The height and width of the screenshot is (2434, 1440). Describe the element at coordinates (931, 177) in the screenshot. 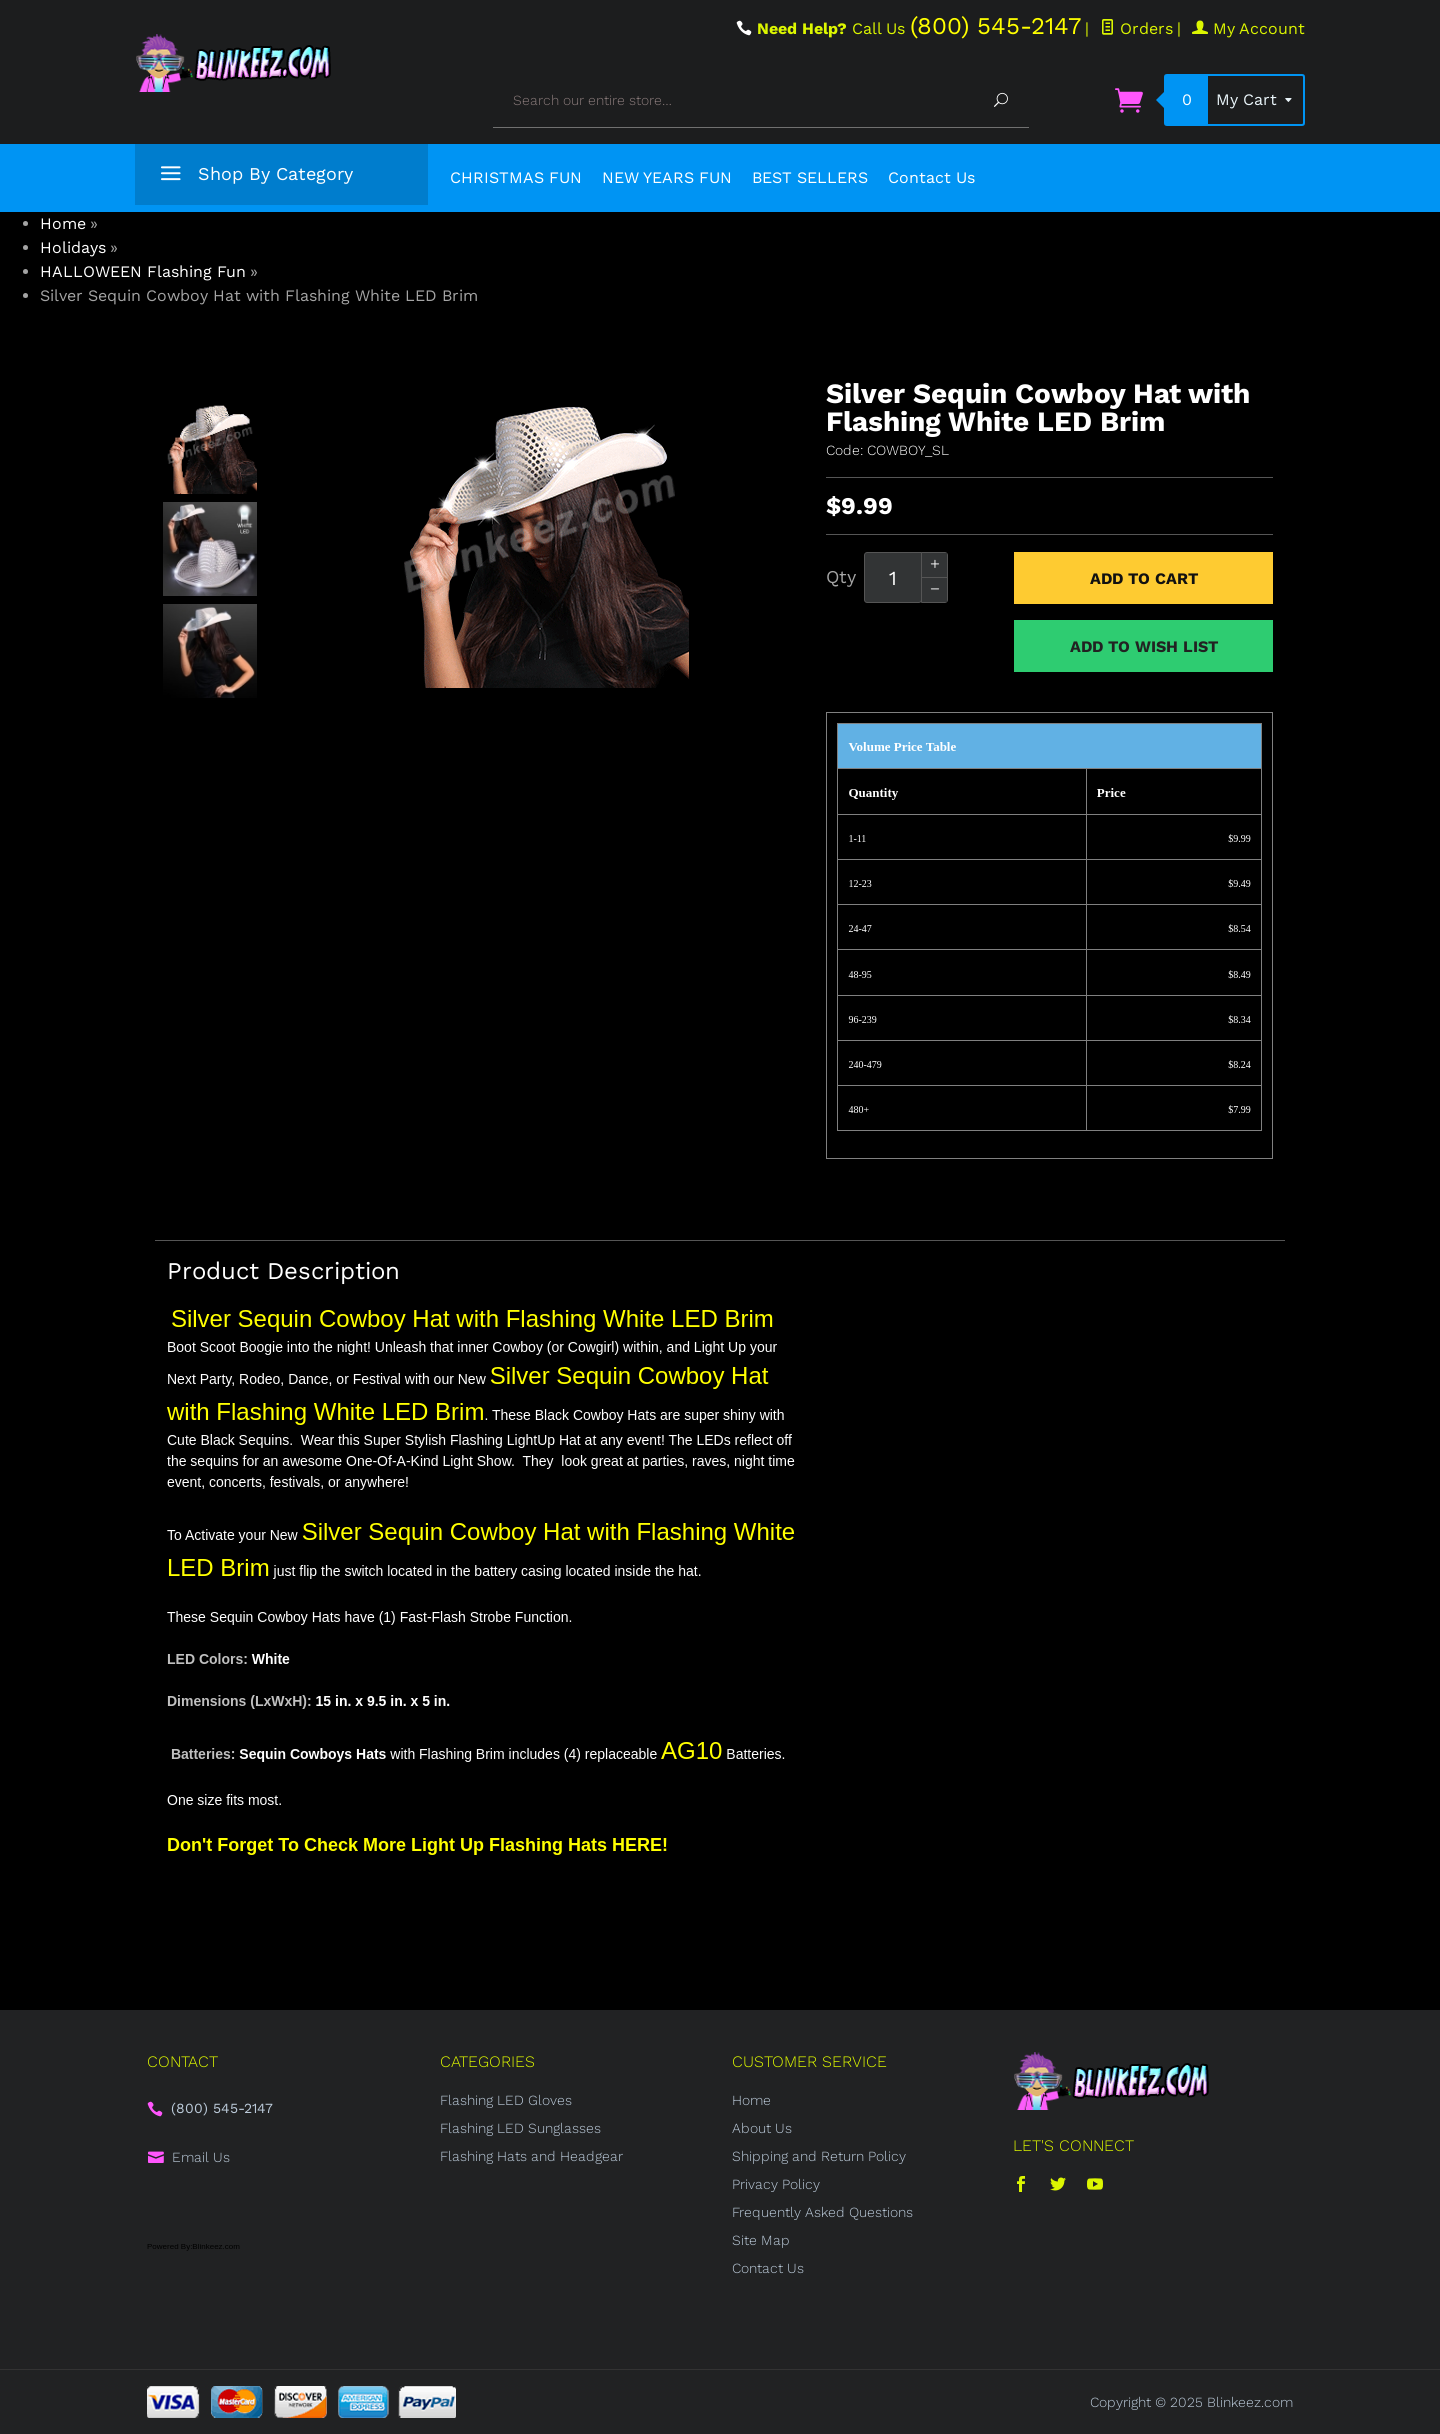

I see `Contact Us` at that location.